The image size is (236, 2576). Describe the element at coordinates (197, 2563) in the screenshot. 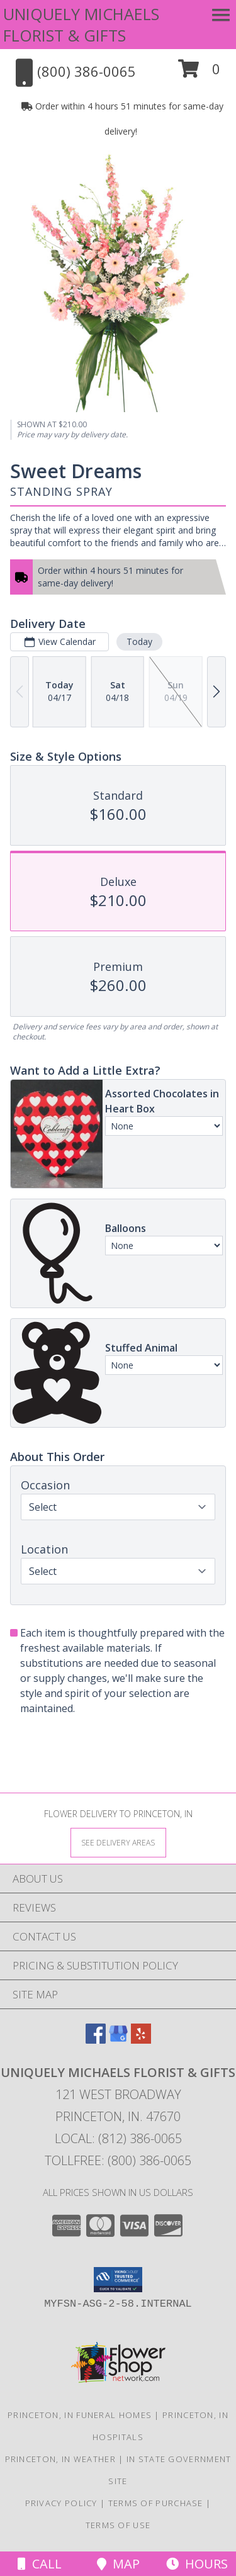

I see `Hours [See Hours]` at that location.